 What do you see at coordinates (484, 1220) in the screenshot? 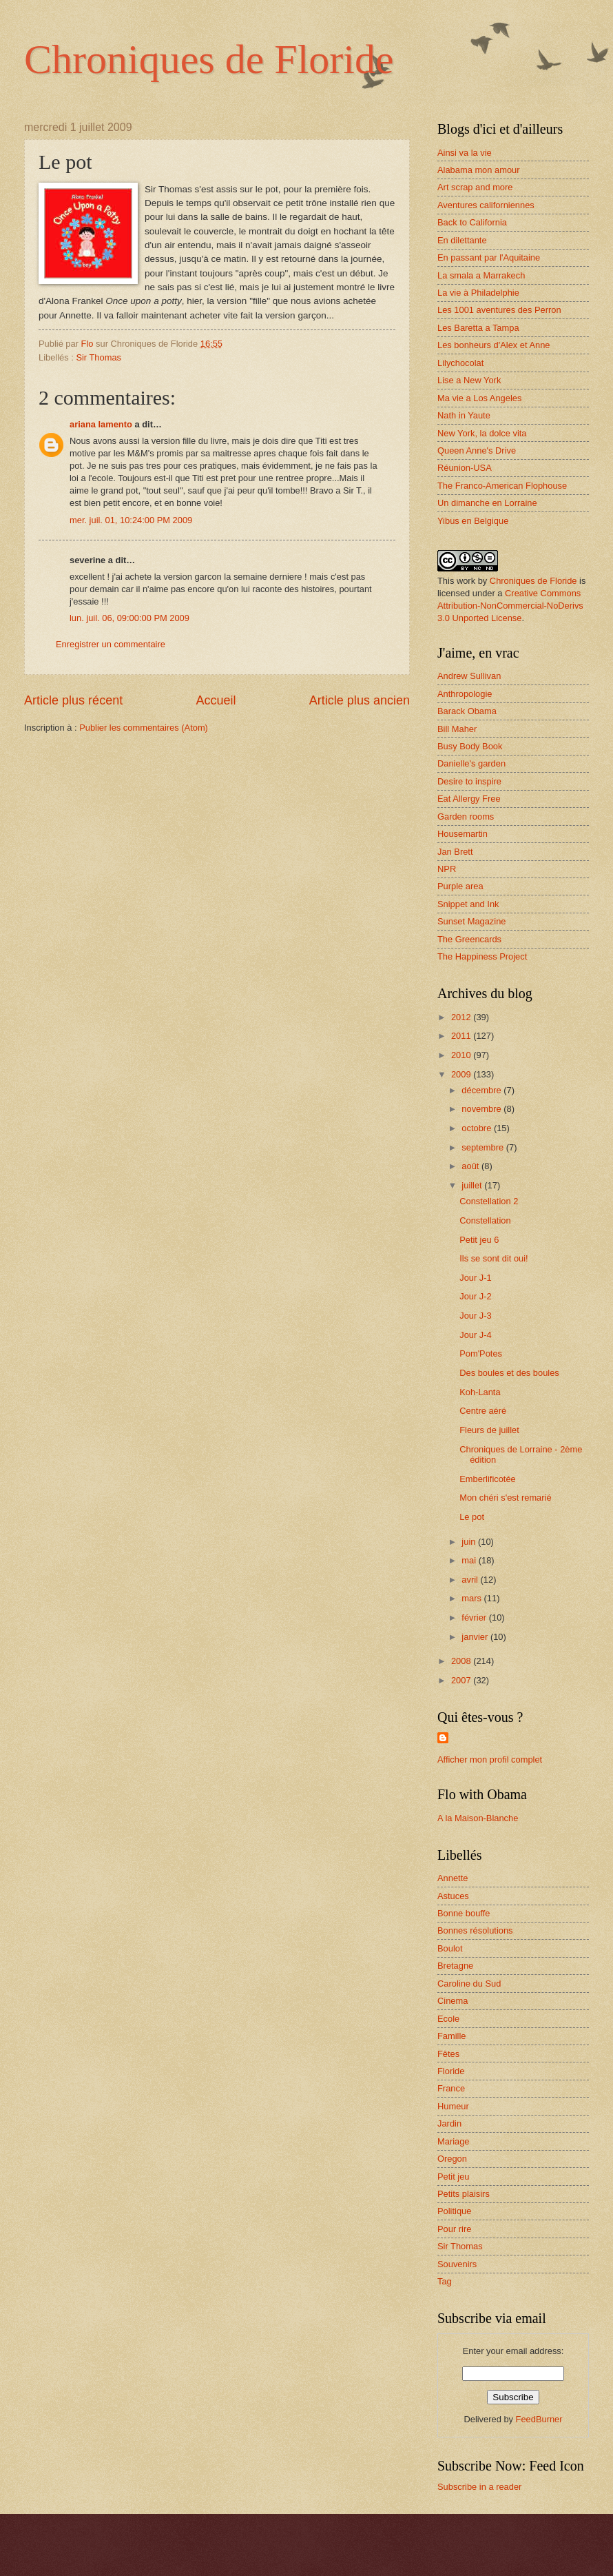
I see `Constellation` at bounding box center [484, 1220].